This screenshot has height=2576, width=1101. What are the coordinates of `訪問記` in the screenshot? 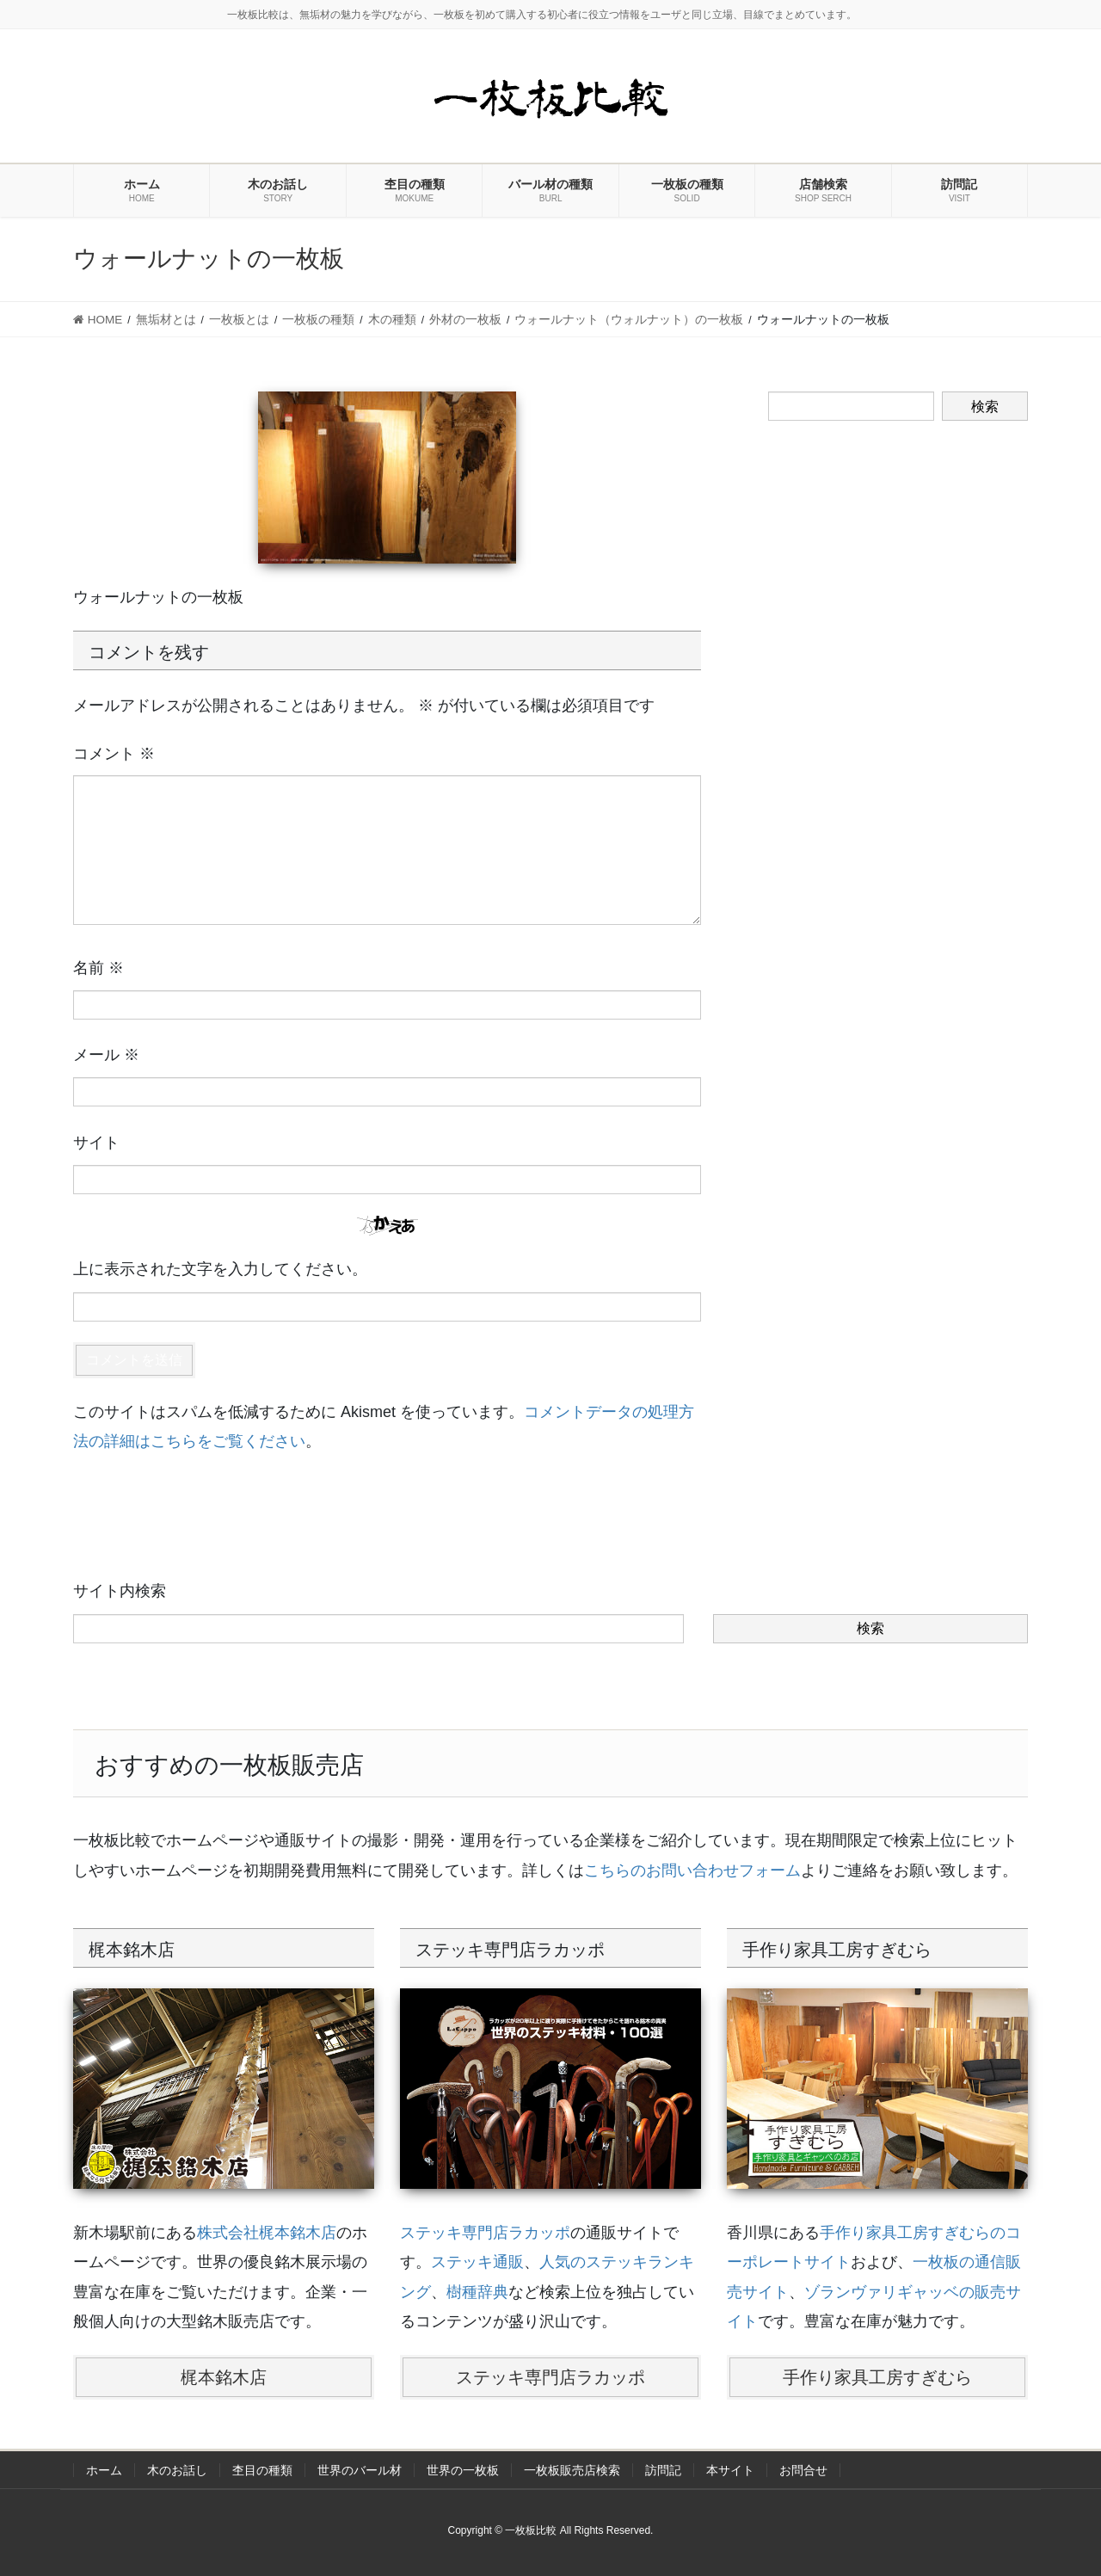 It's located at (663, 2470).